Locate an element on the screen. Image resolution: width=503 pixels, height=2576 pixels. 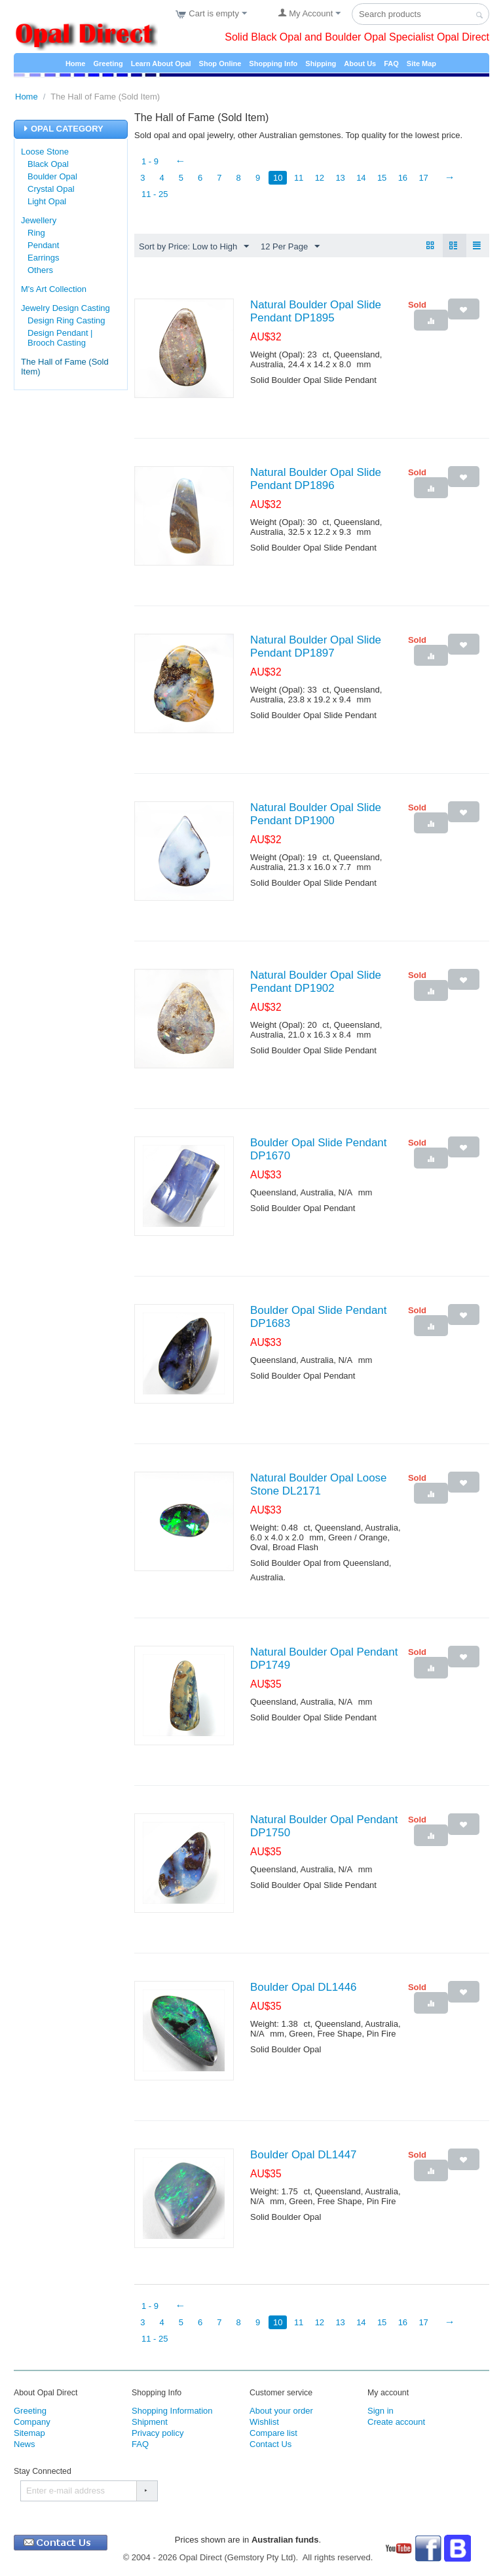
Natural Boulder Opal Slide Pendant DP1896 is located at coordinates (315, 479).